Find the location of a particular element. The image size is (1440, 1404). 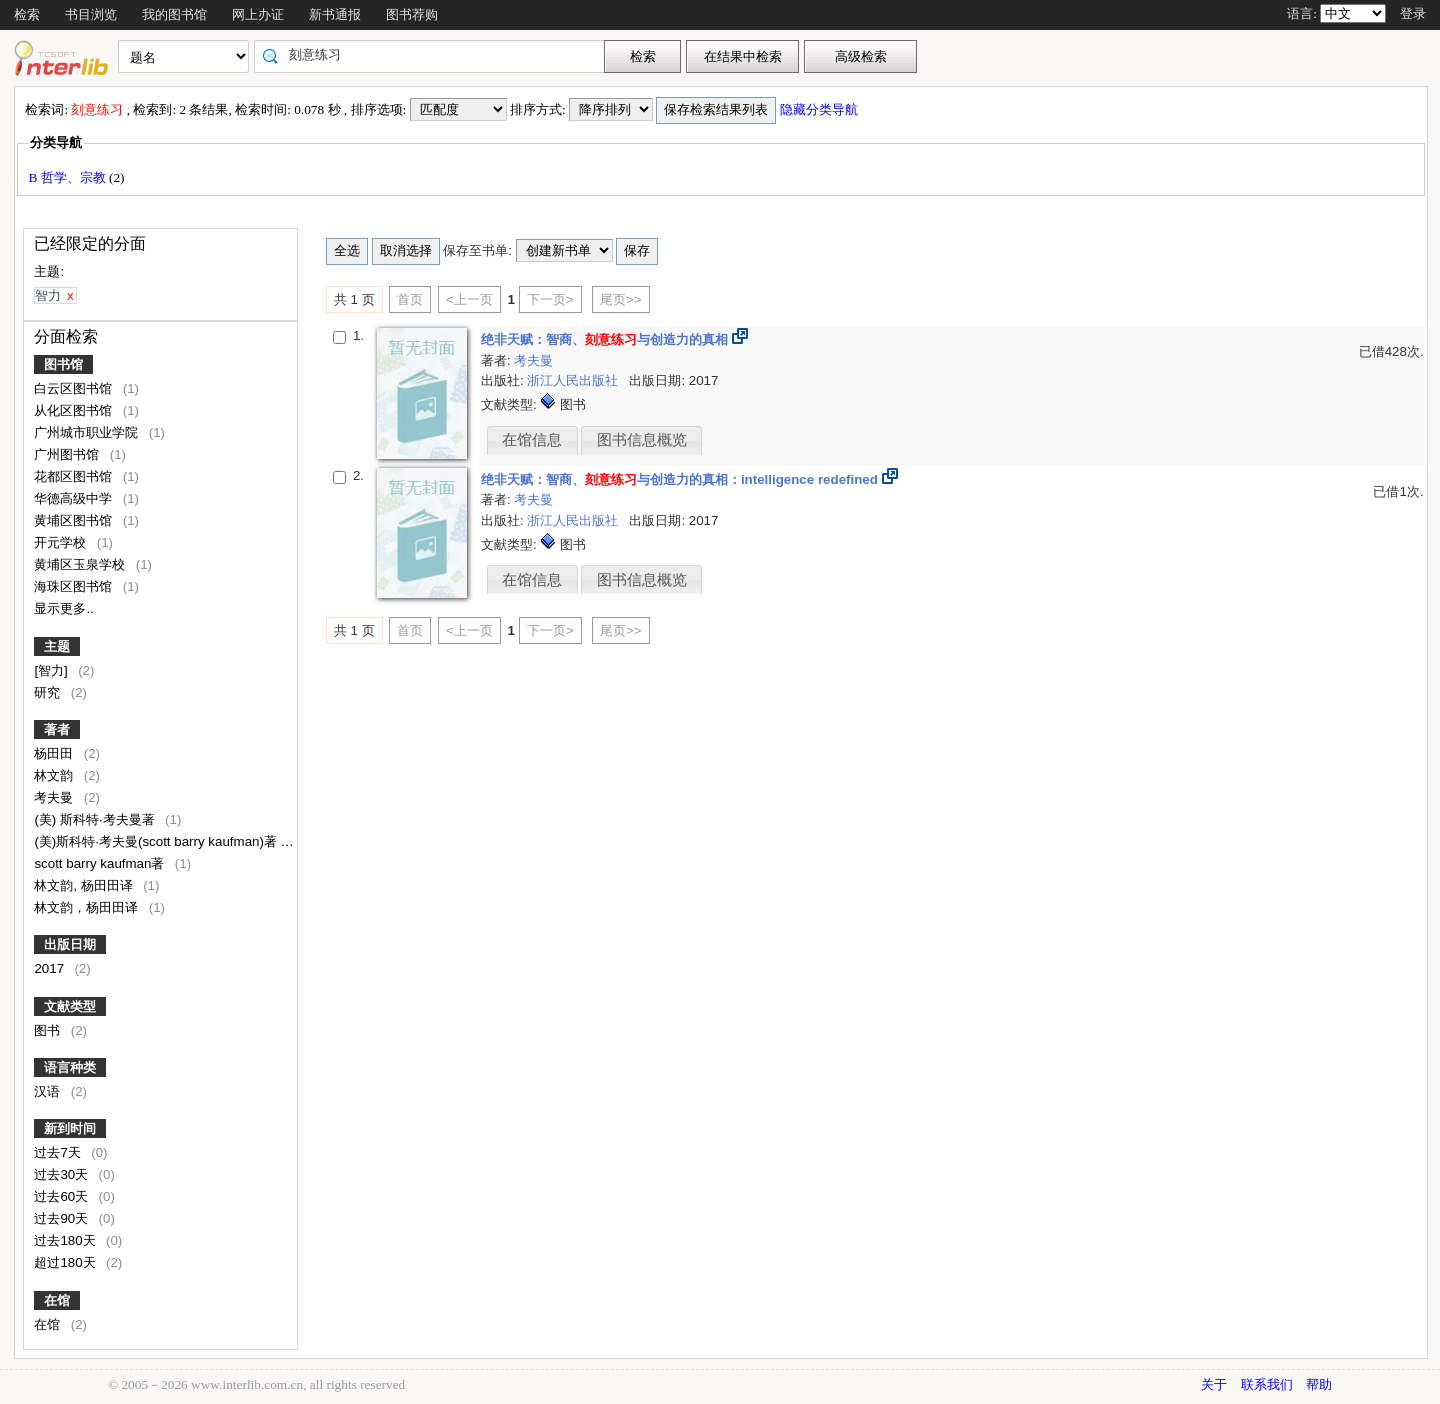

海珠区图书馆 is located at coordinates (75, 586).